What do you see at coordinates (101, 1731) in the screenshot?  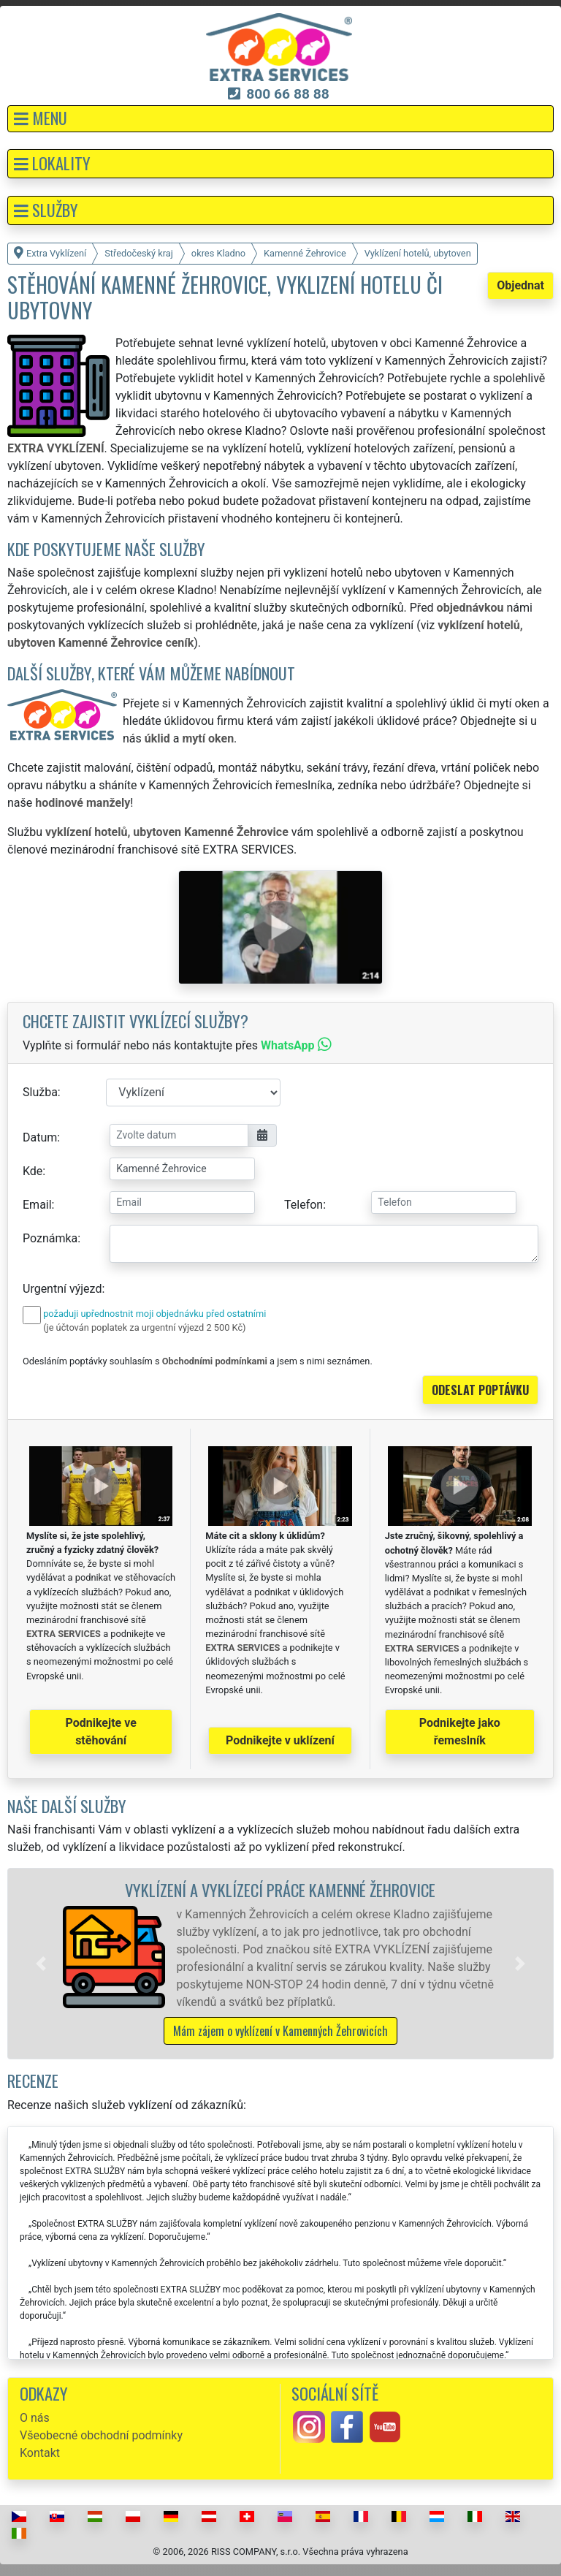 I see `Podnikejte ve stěhování [button]` at bounding box center [101, 1731].